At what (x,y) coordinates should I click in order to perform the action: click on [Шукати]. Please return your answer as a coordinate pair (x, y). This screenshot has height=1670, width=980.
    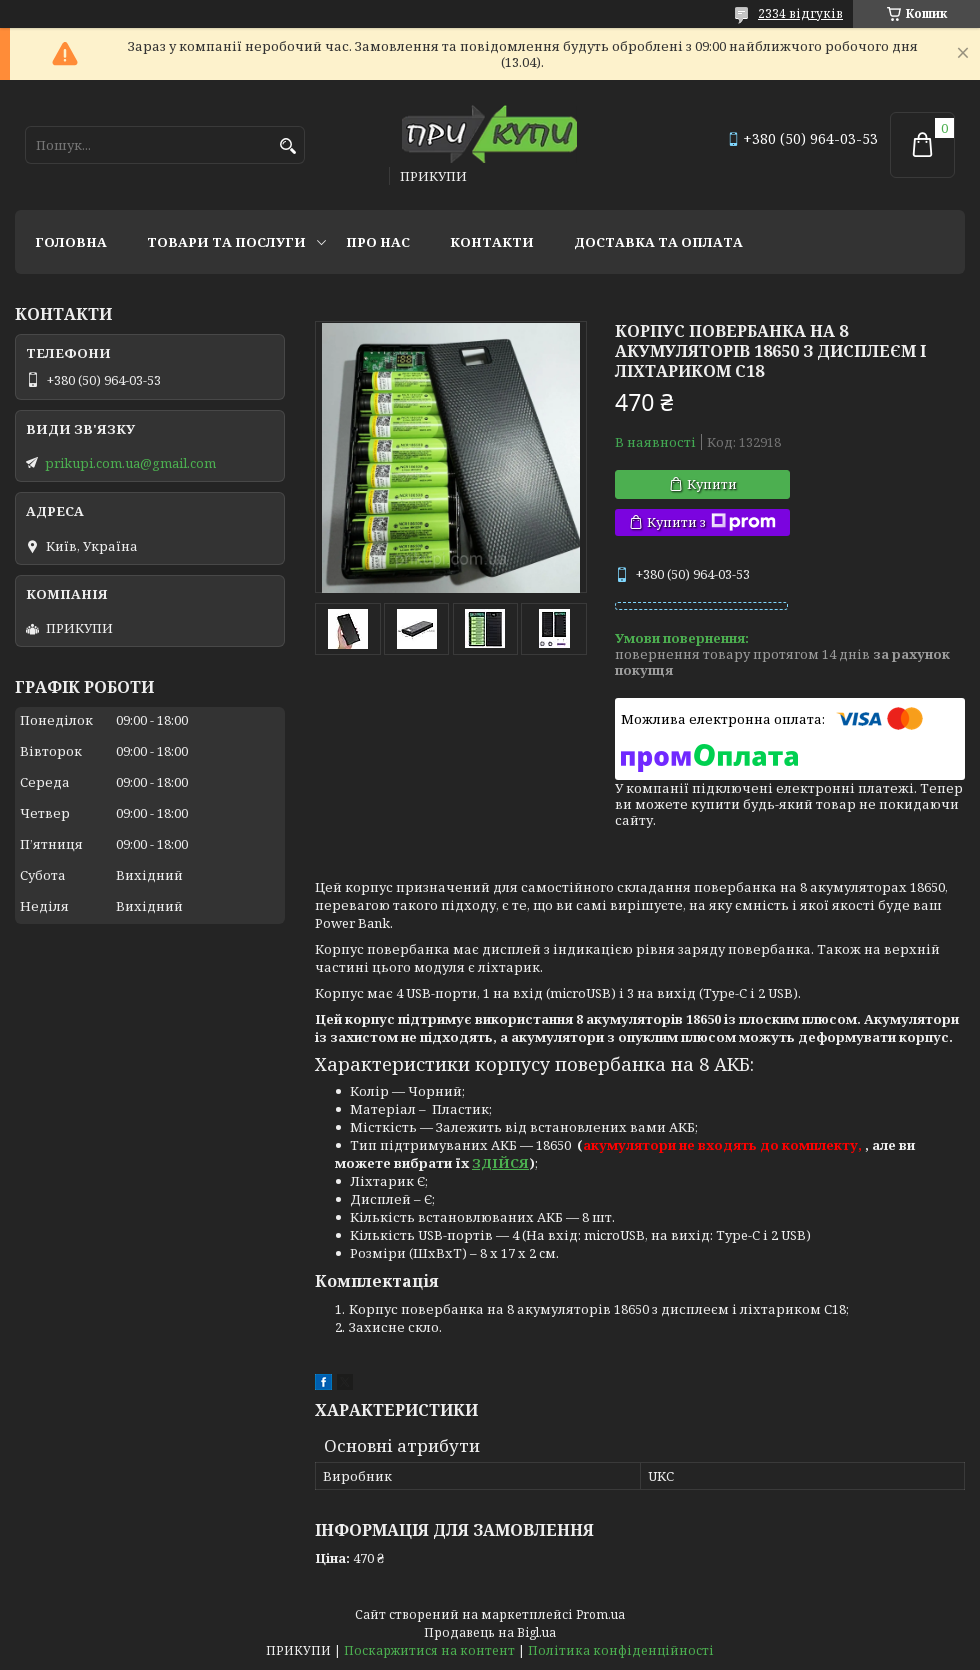
    Looking at the image, I should click on (287, 146).